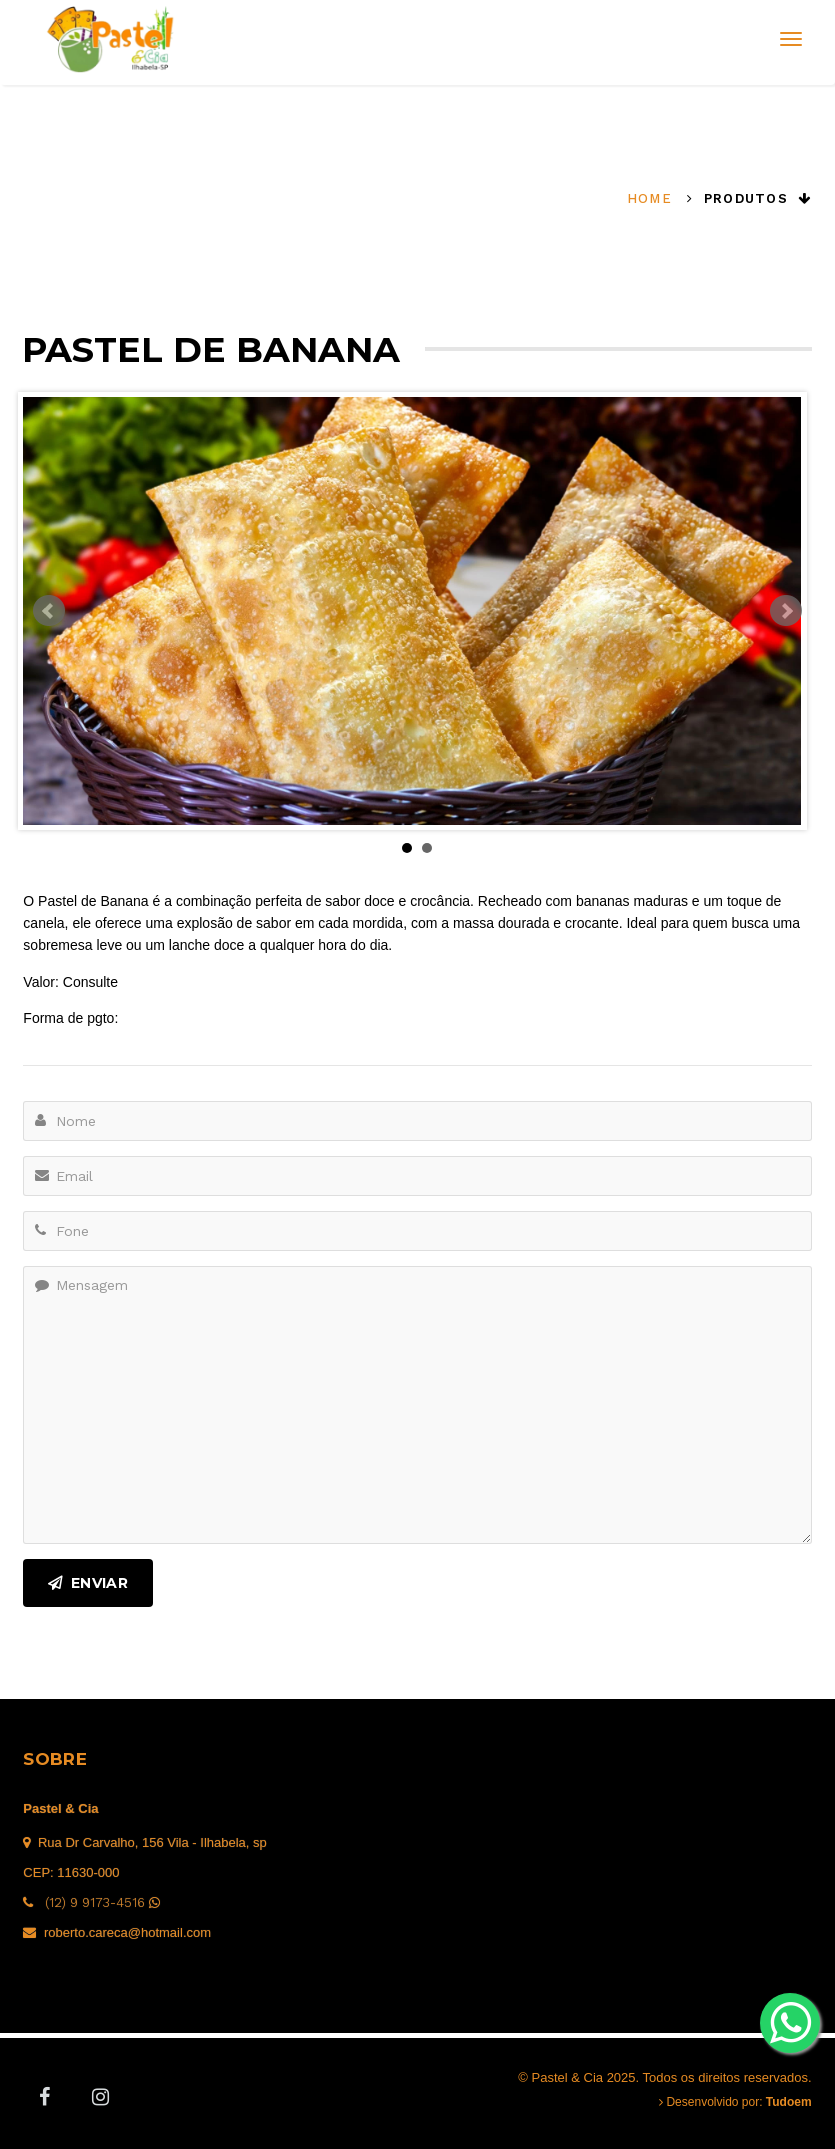 The height and width of the screenshot is (2149, 835). What do you see at coordinates (789, 2102) in the screenshot?
I see `Tudoem` at bounding box center [789, 2102].